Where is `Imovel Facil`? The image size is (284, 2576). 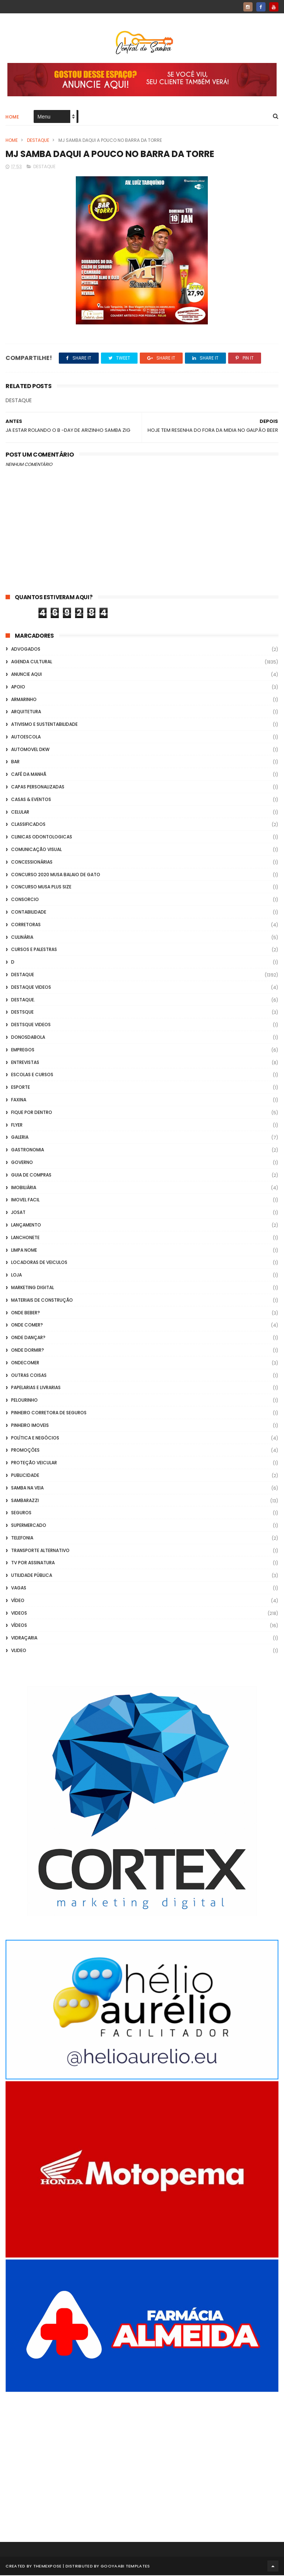
Imovel Facil is located at coordinates (25, 1200).